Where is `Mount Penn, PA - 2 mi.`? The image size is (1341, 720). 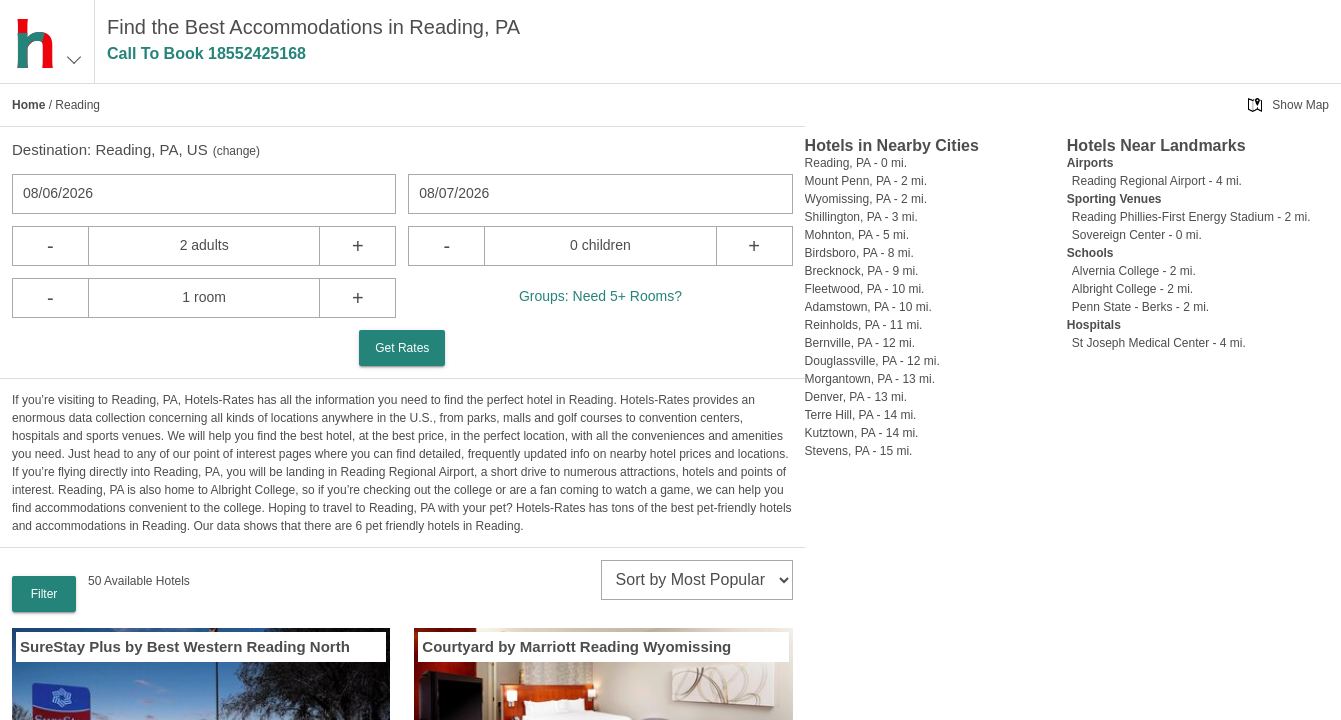 Mount Penn, PA - 2 mi. is located at coordinates (866, 181).